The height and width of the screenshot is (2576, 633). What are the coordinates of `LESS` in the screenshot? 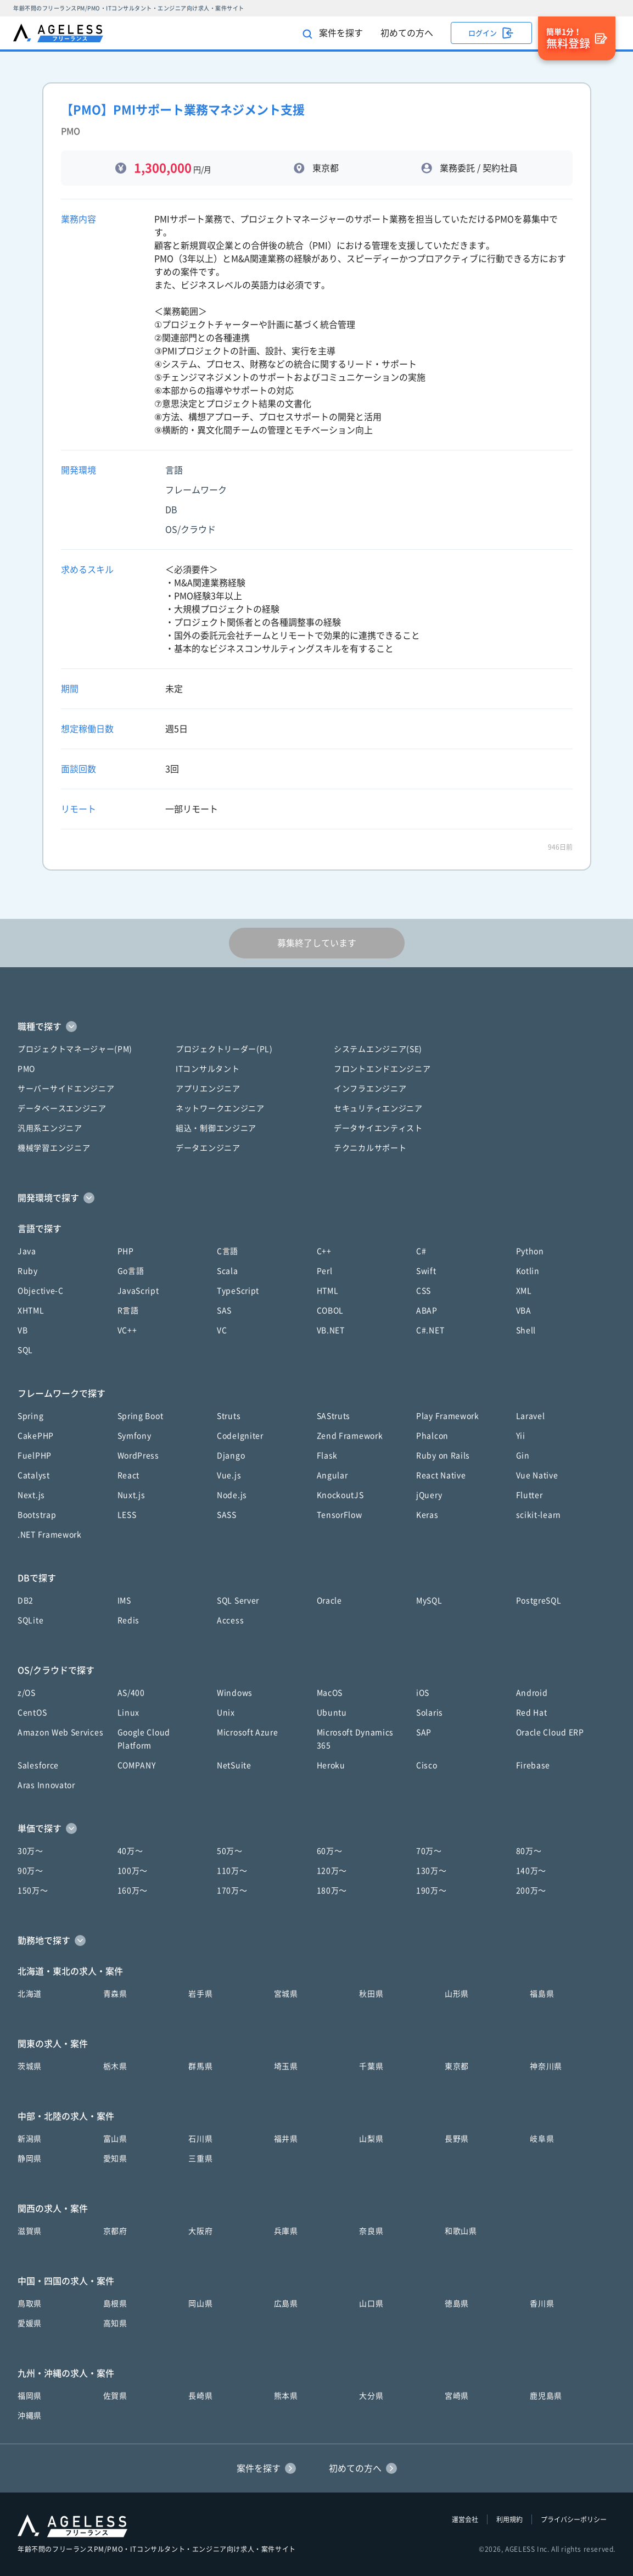 It's located at (127, 1515).